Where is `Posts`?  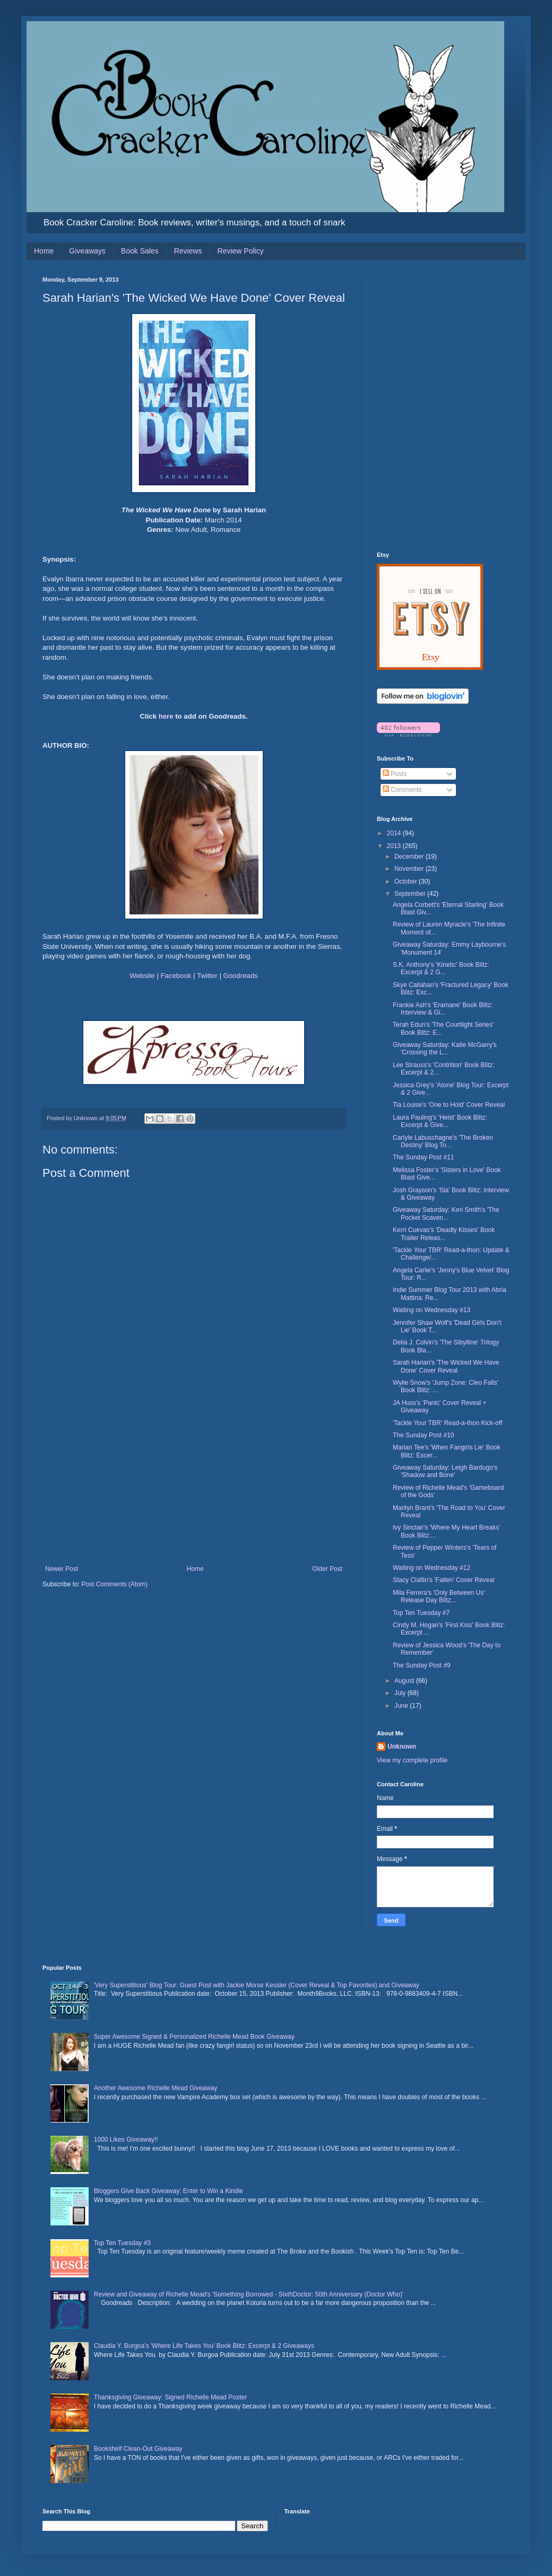 Posts is located at coordinates (395, 774).